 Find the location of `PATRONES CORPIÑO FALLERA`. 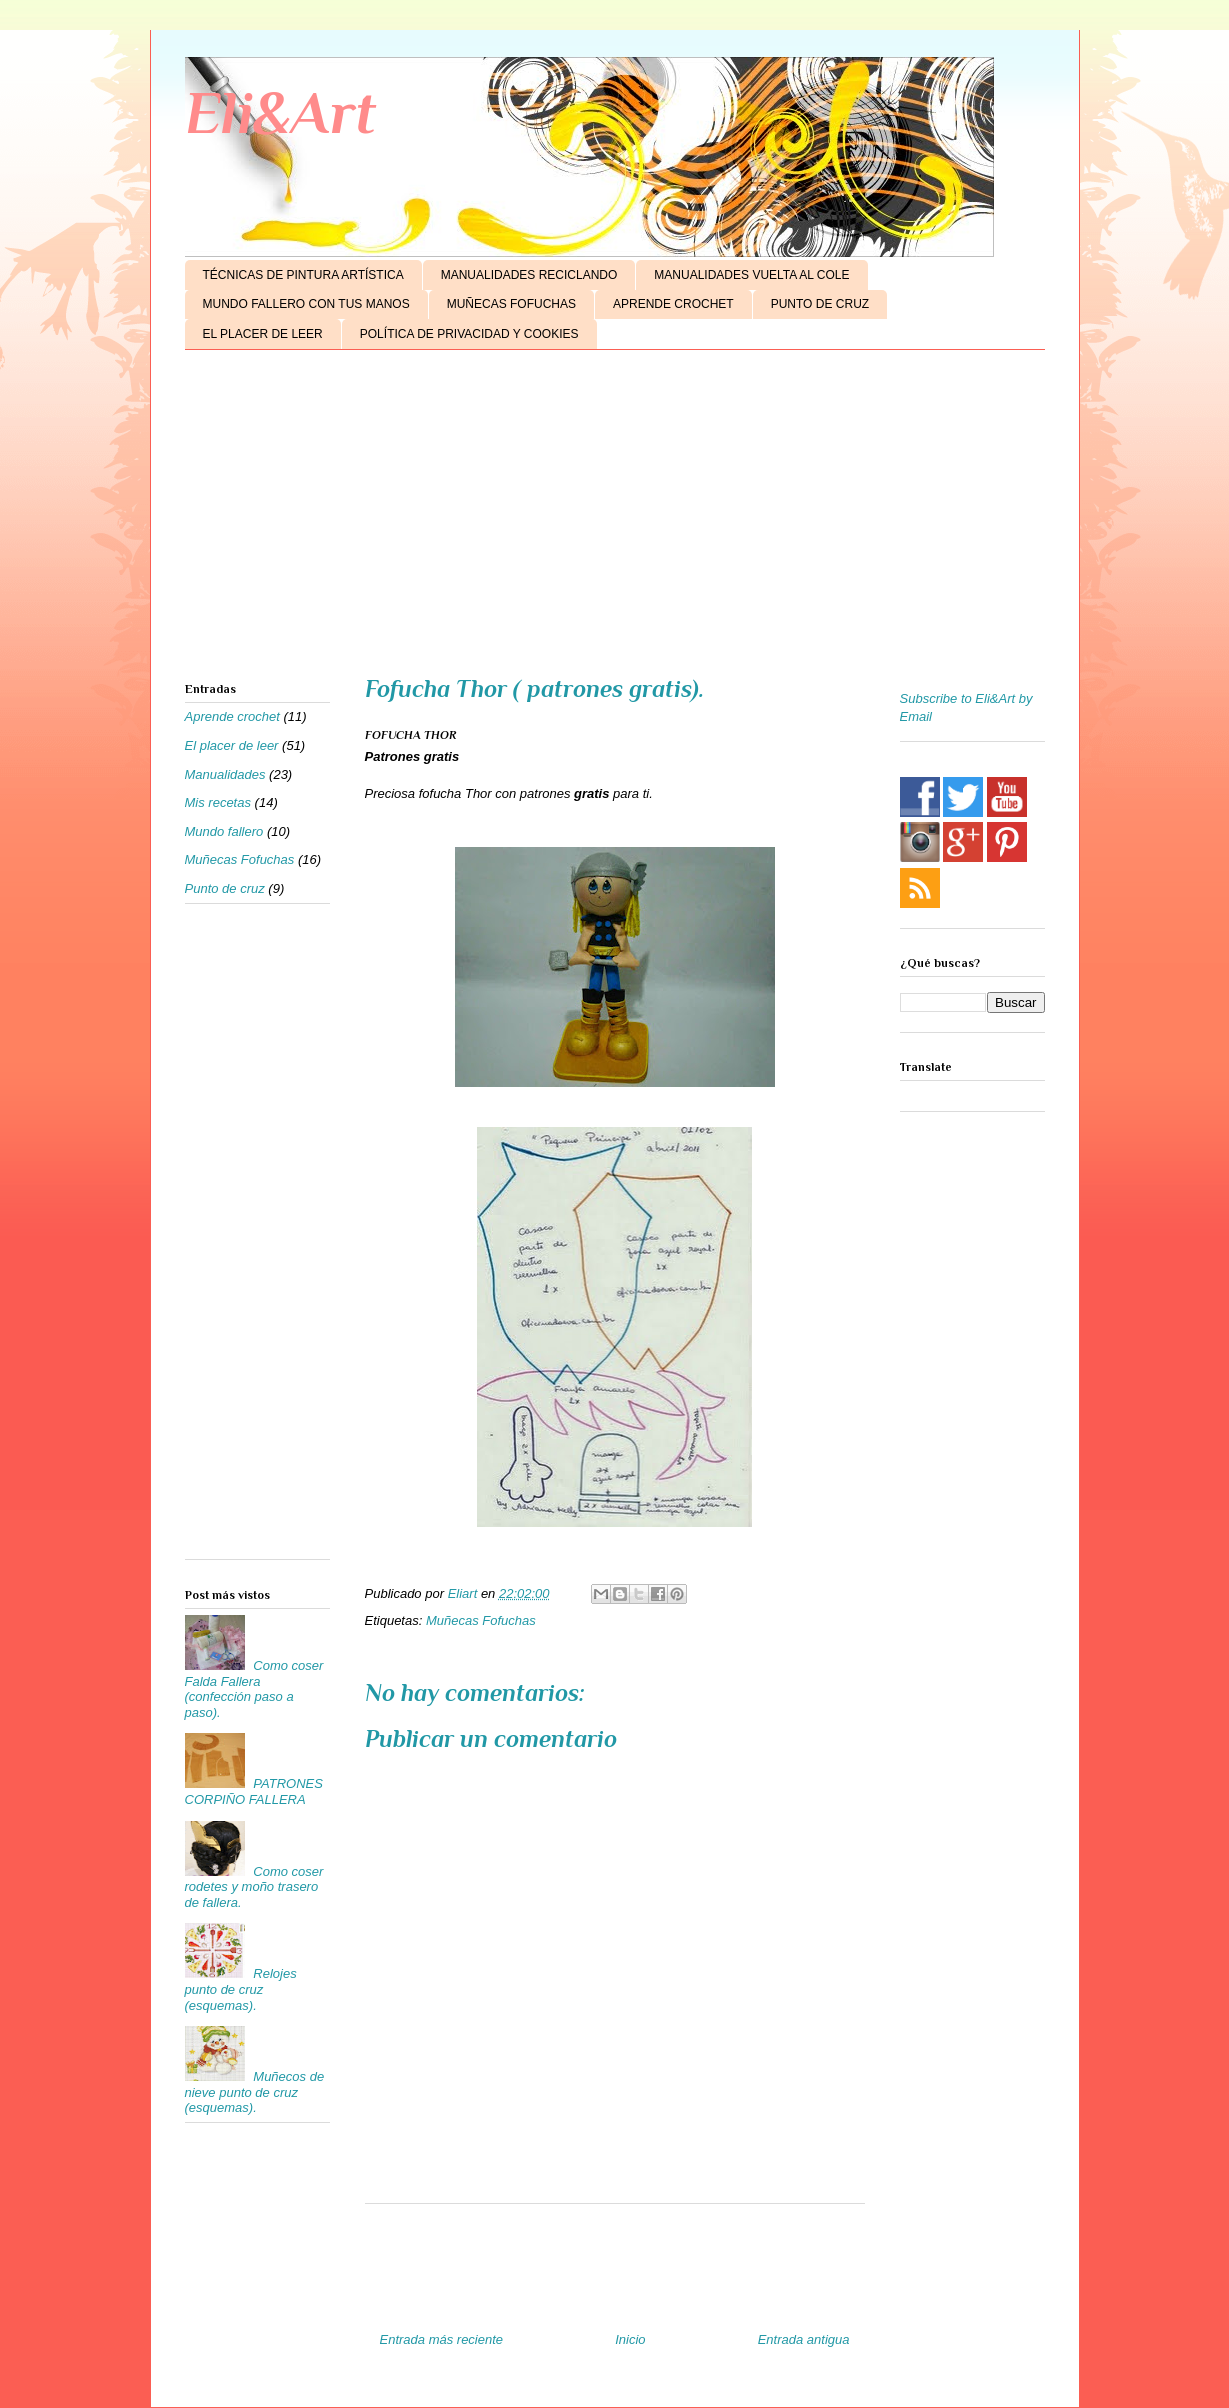

PATRONES CORPIÑO FALLERA is located at coordinates (254, 1791).